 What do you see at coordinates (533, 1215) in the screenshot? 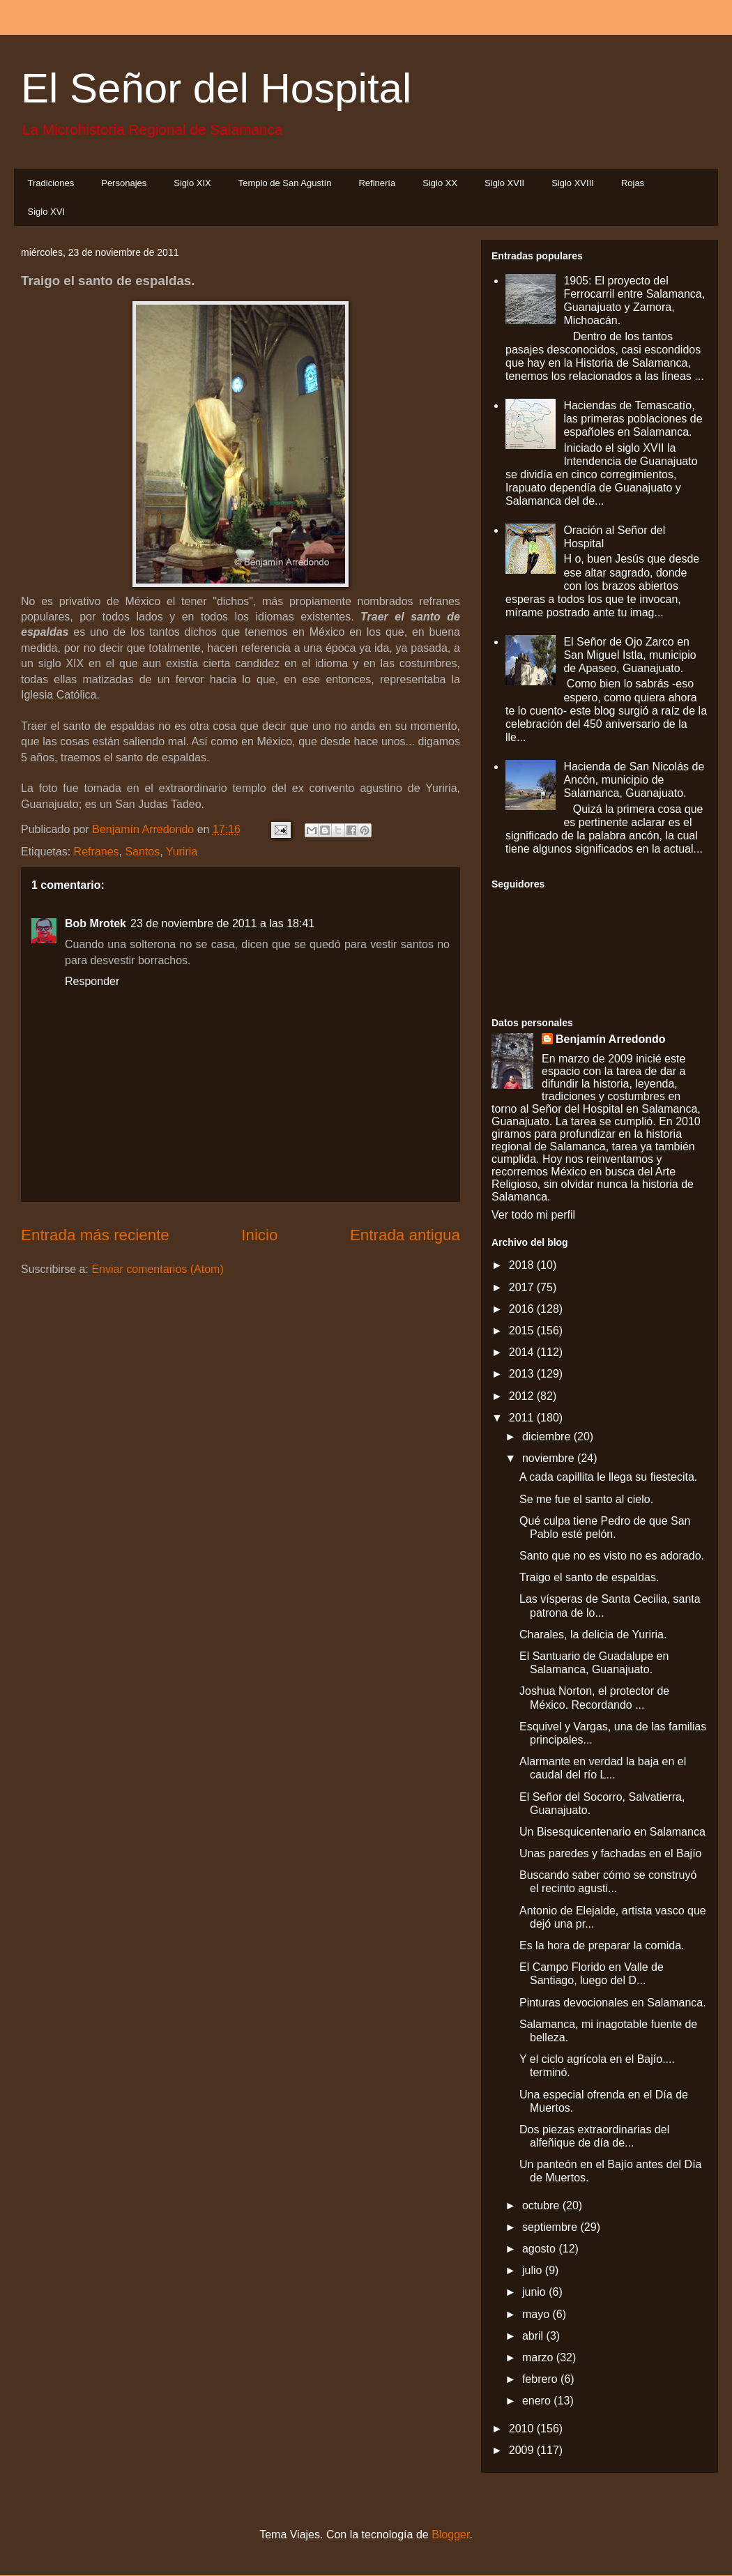
I see `Ver todo mi perfil` at bounding box center [533, 1215].